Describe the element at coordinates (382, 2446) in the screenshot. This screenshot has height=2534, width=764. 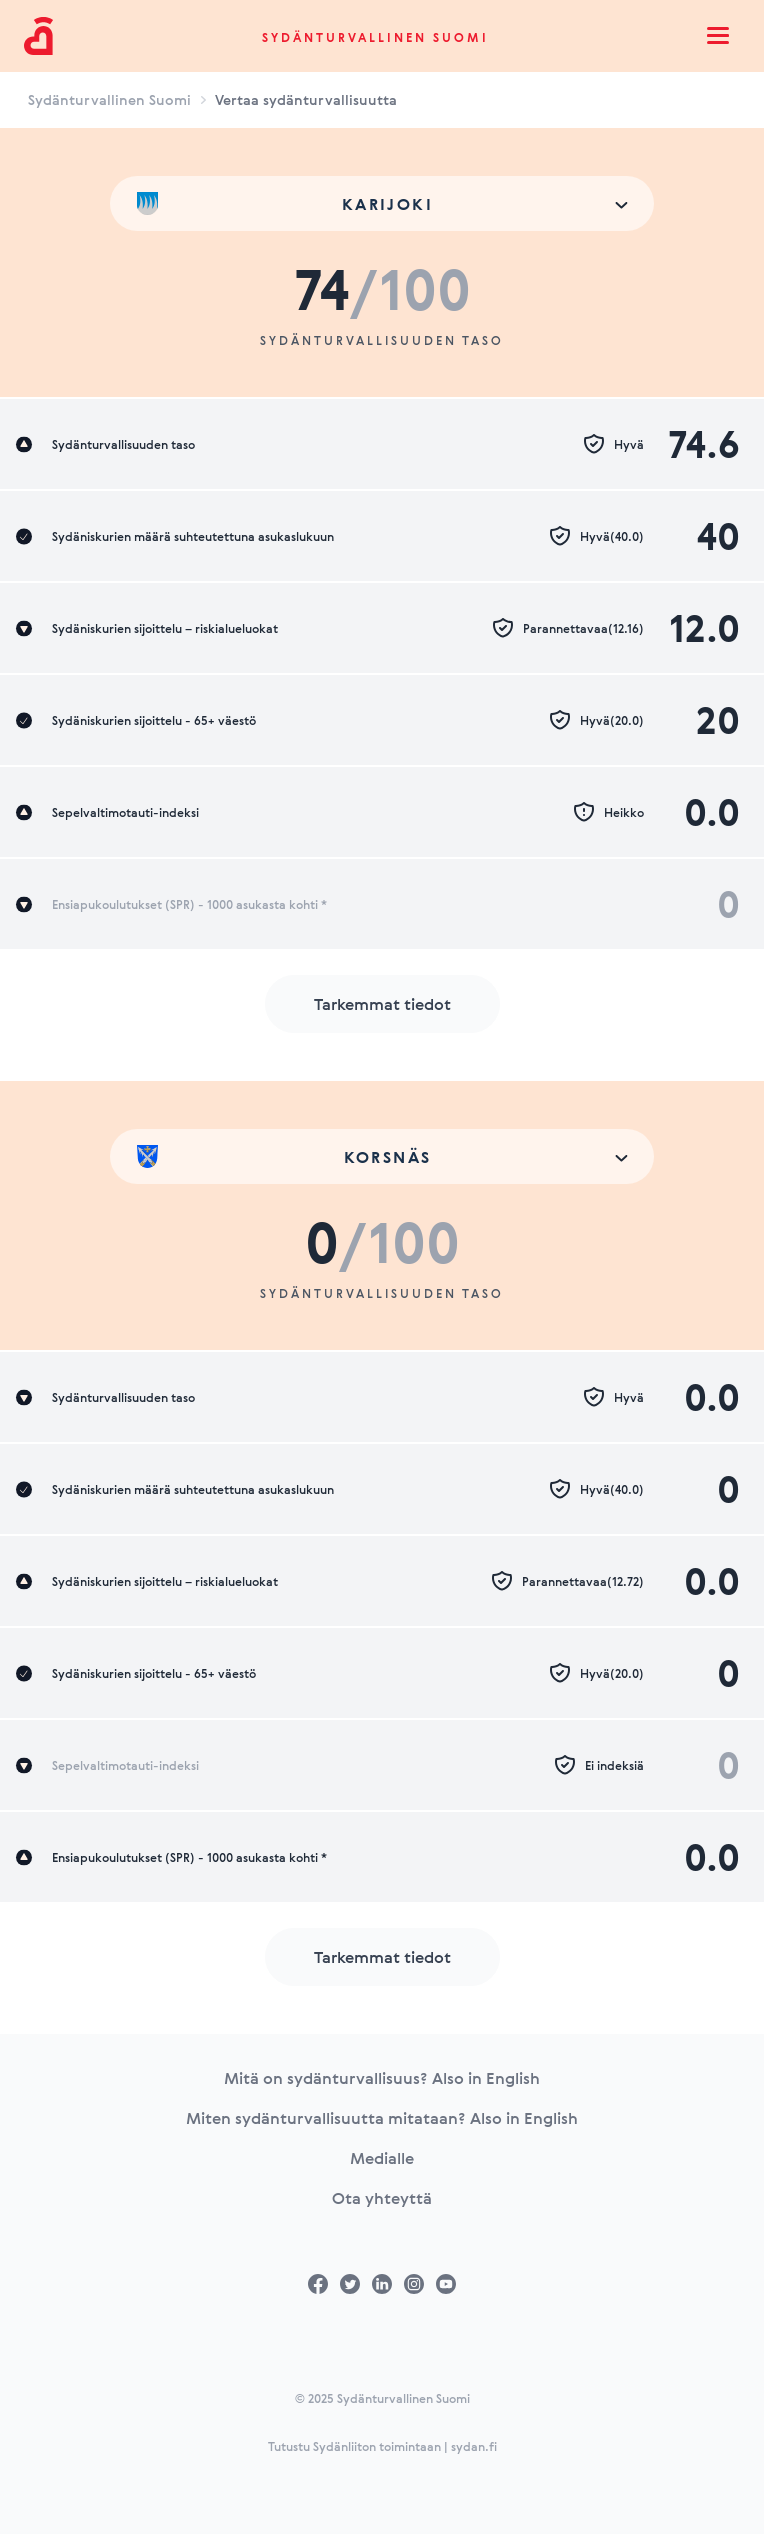
I see `Tutustu Sydänliiton toimintaan | sydan.fi` at that location.